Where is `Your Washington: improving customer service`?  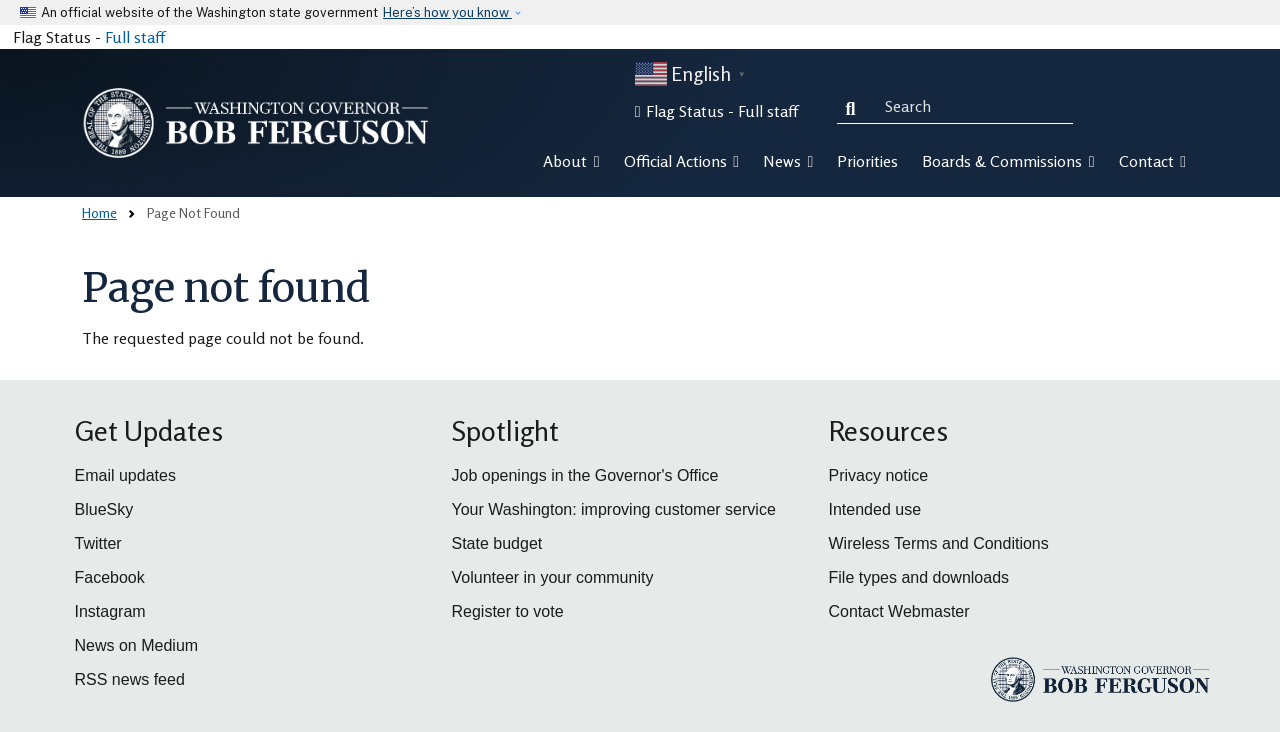
Your Washington: improving customer service is located at coordinates (614, 509).